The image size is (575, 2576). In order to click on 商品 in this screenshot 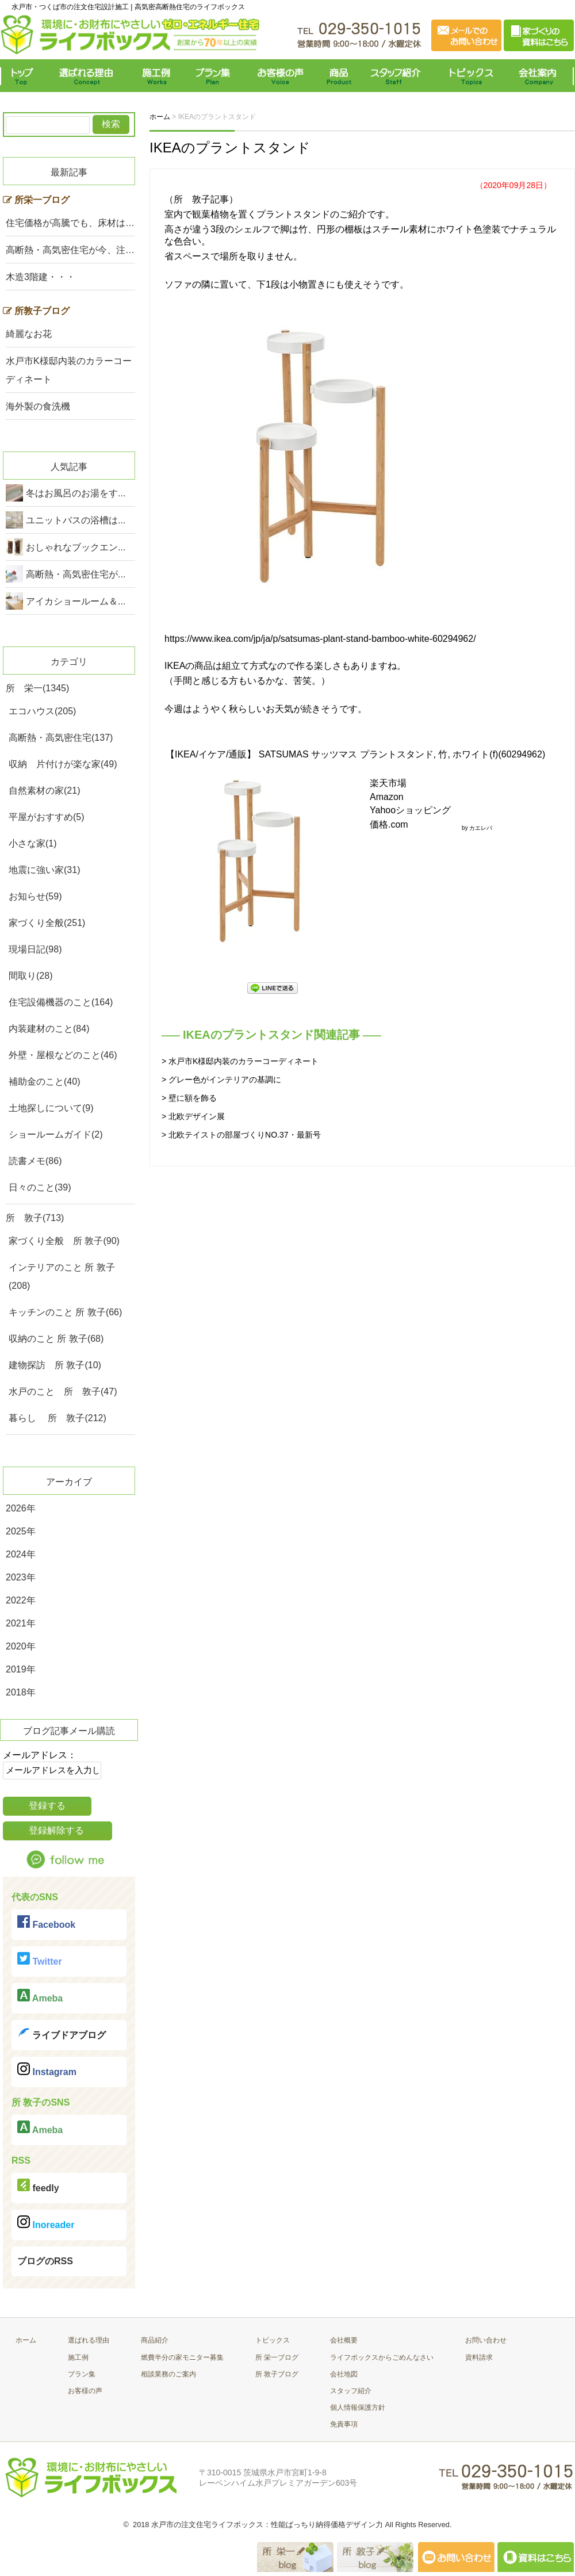, I will do `click(340, 75)`.